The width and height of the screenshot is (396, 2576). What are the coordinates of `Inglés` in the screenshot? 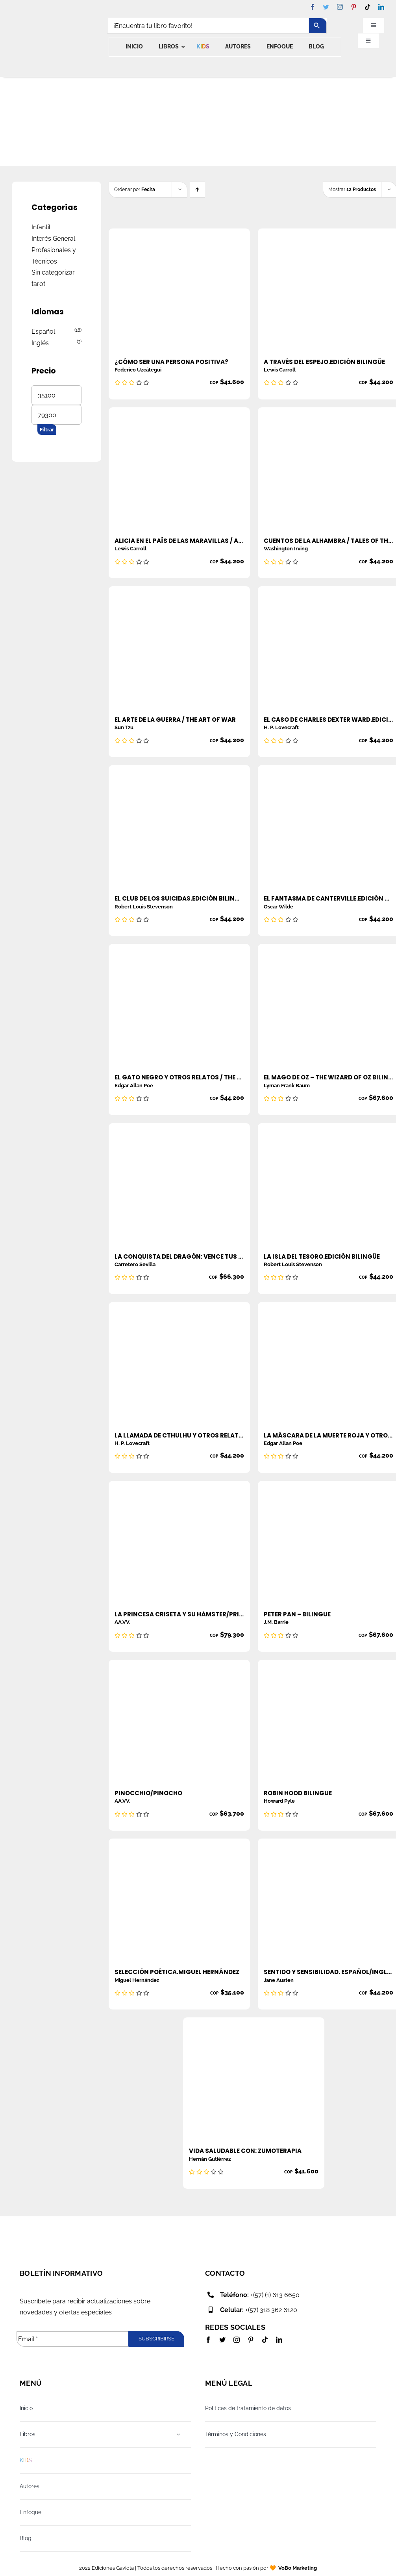 It's located at (40, 343).